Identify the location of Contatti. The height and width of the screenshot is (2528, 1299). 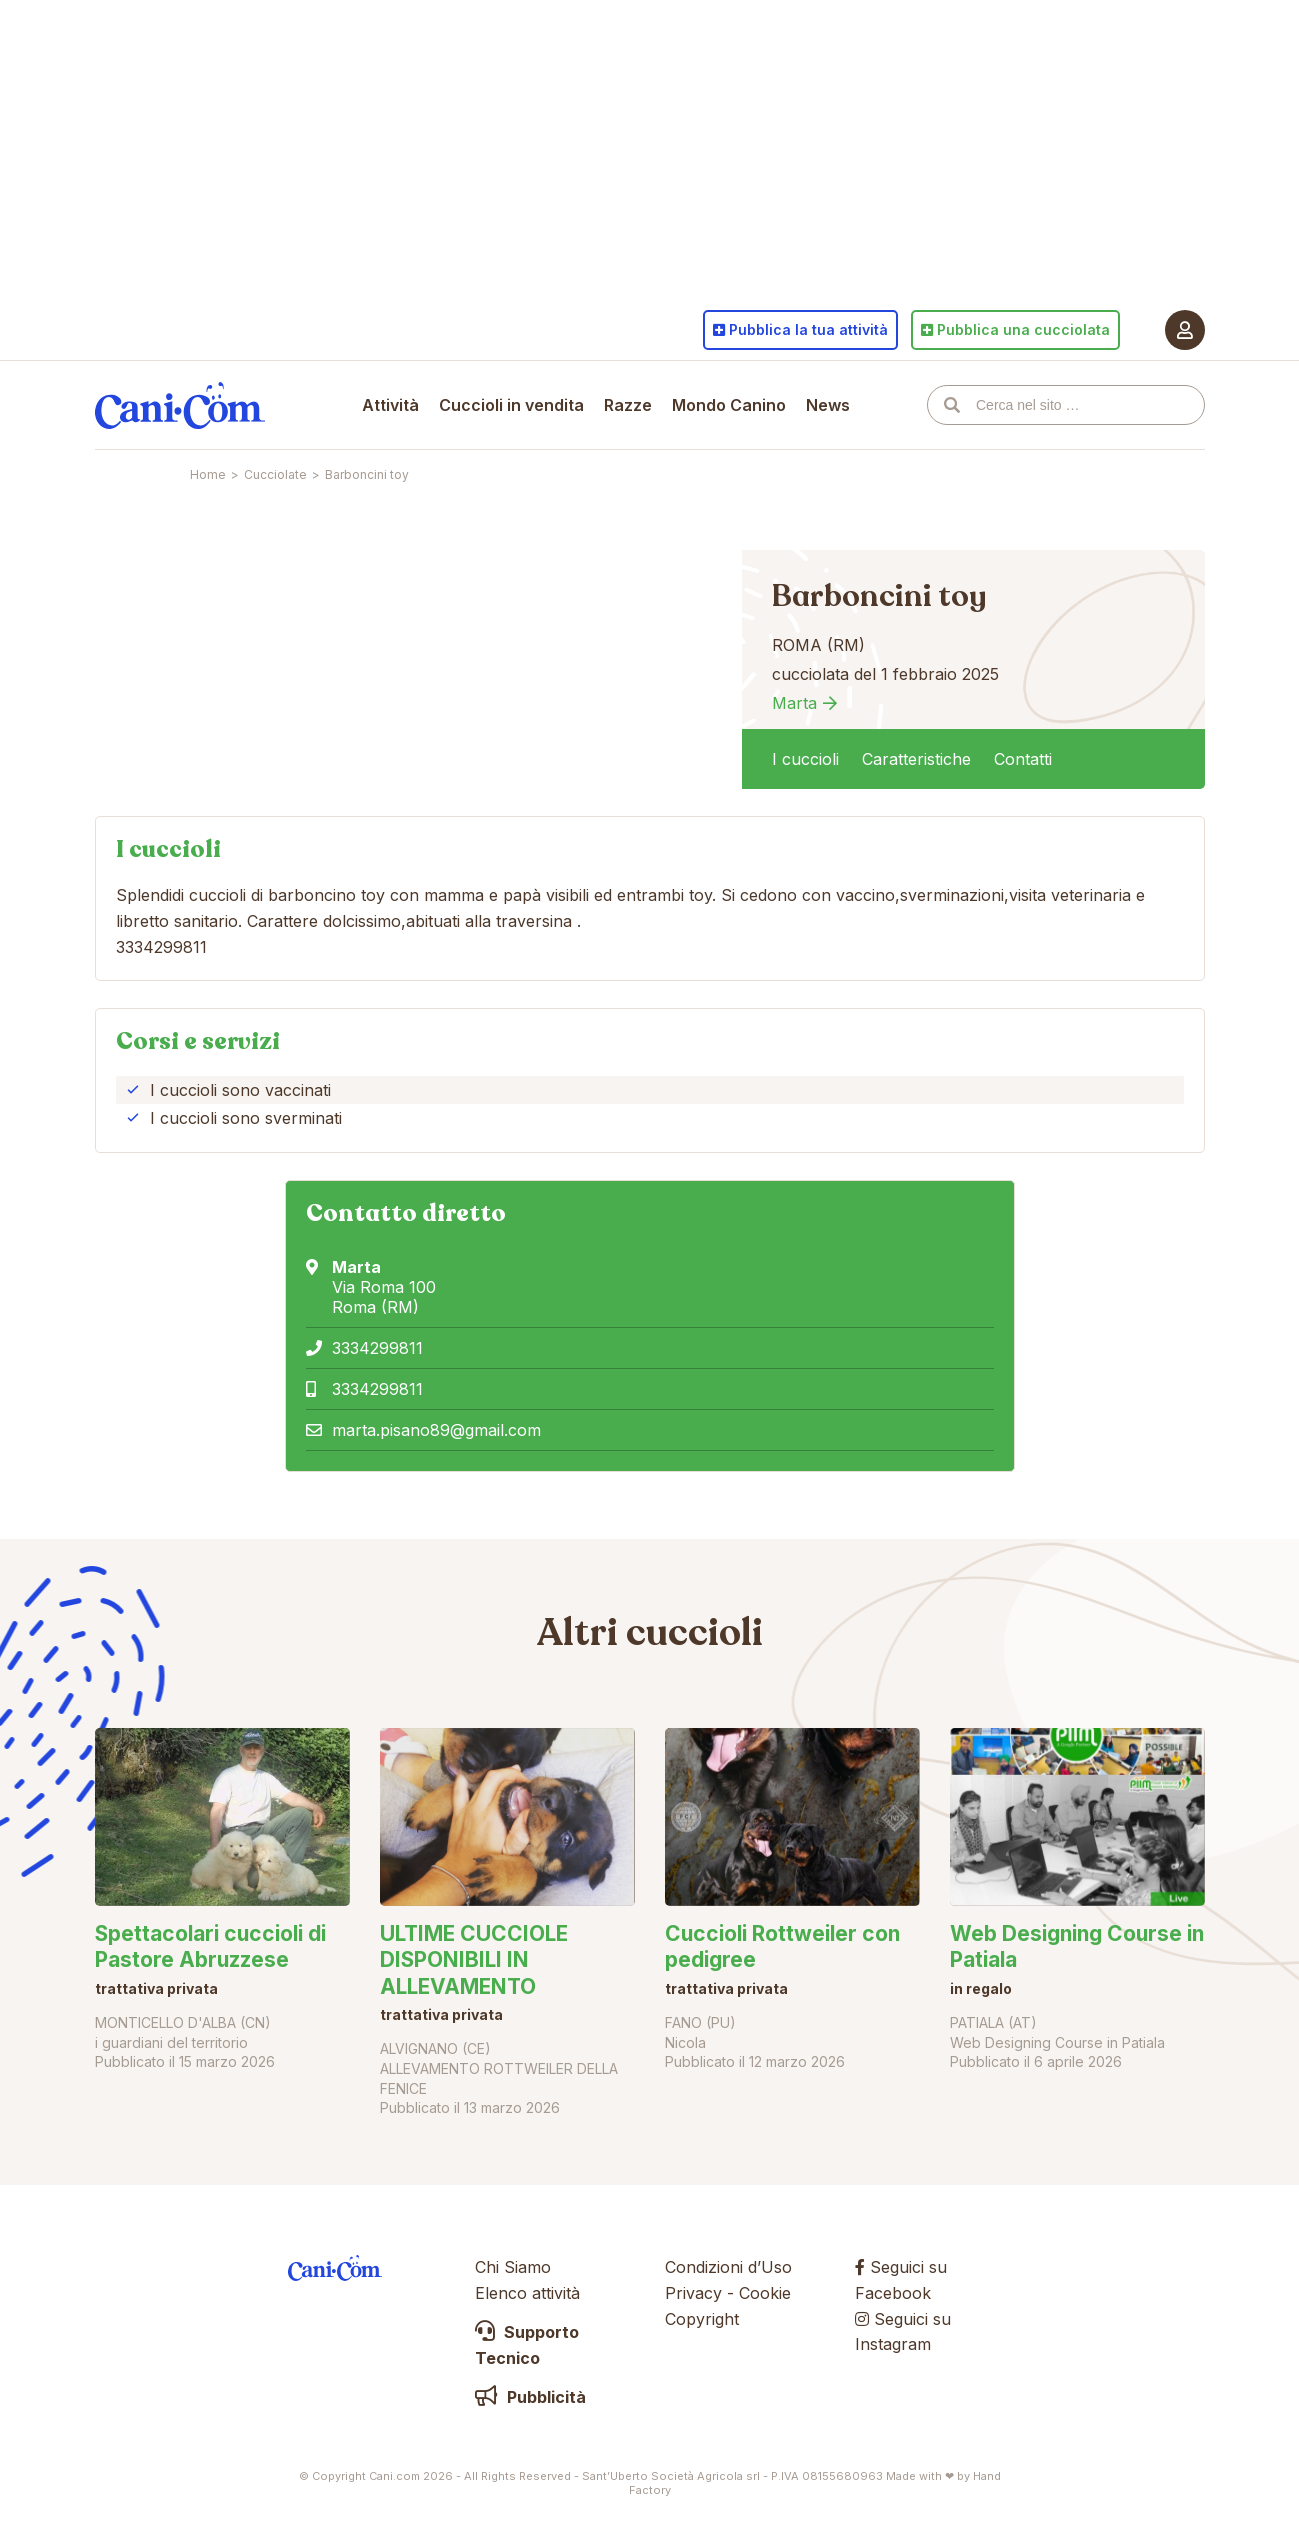
(1023, 759).